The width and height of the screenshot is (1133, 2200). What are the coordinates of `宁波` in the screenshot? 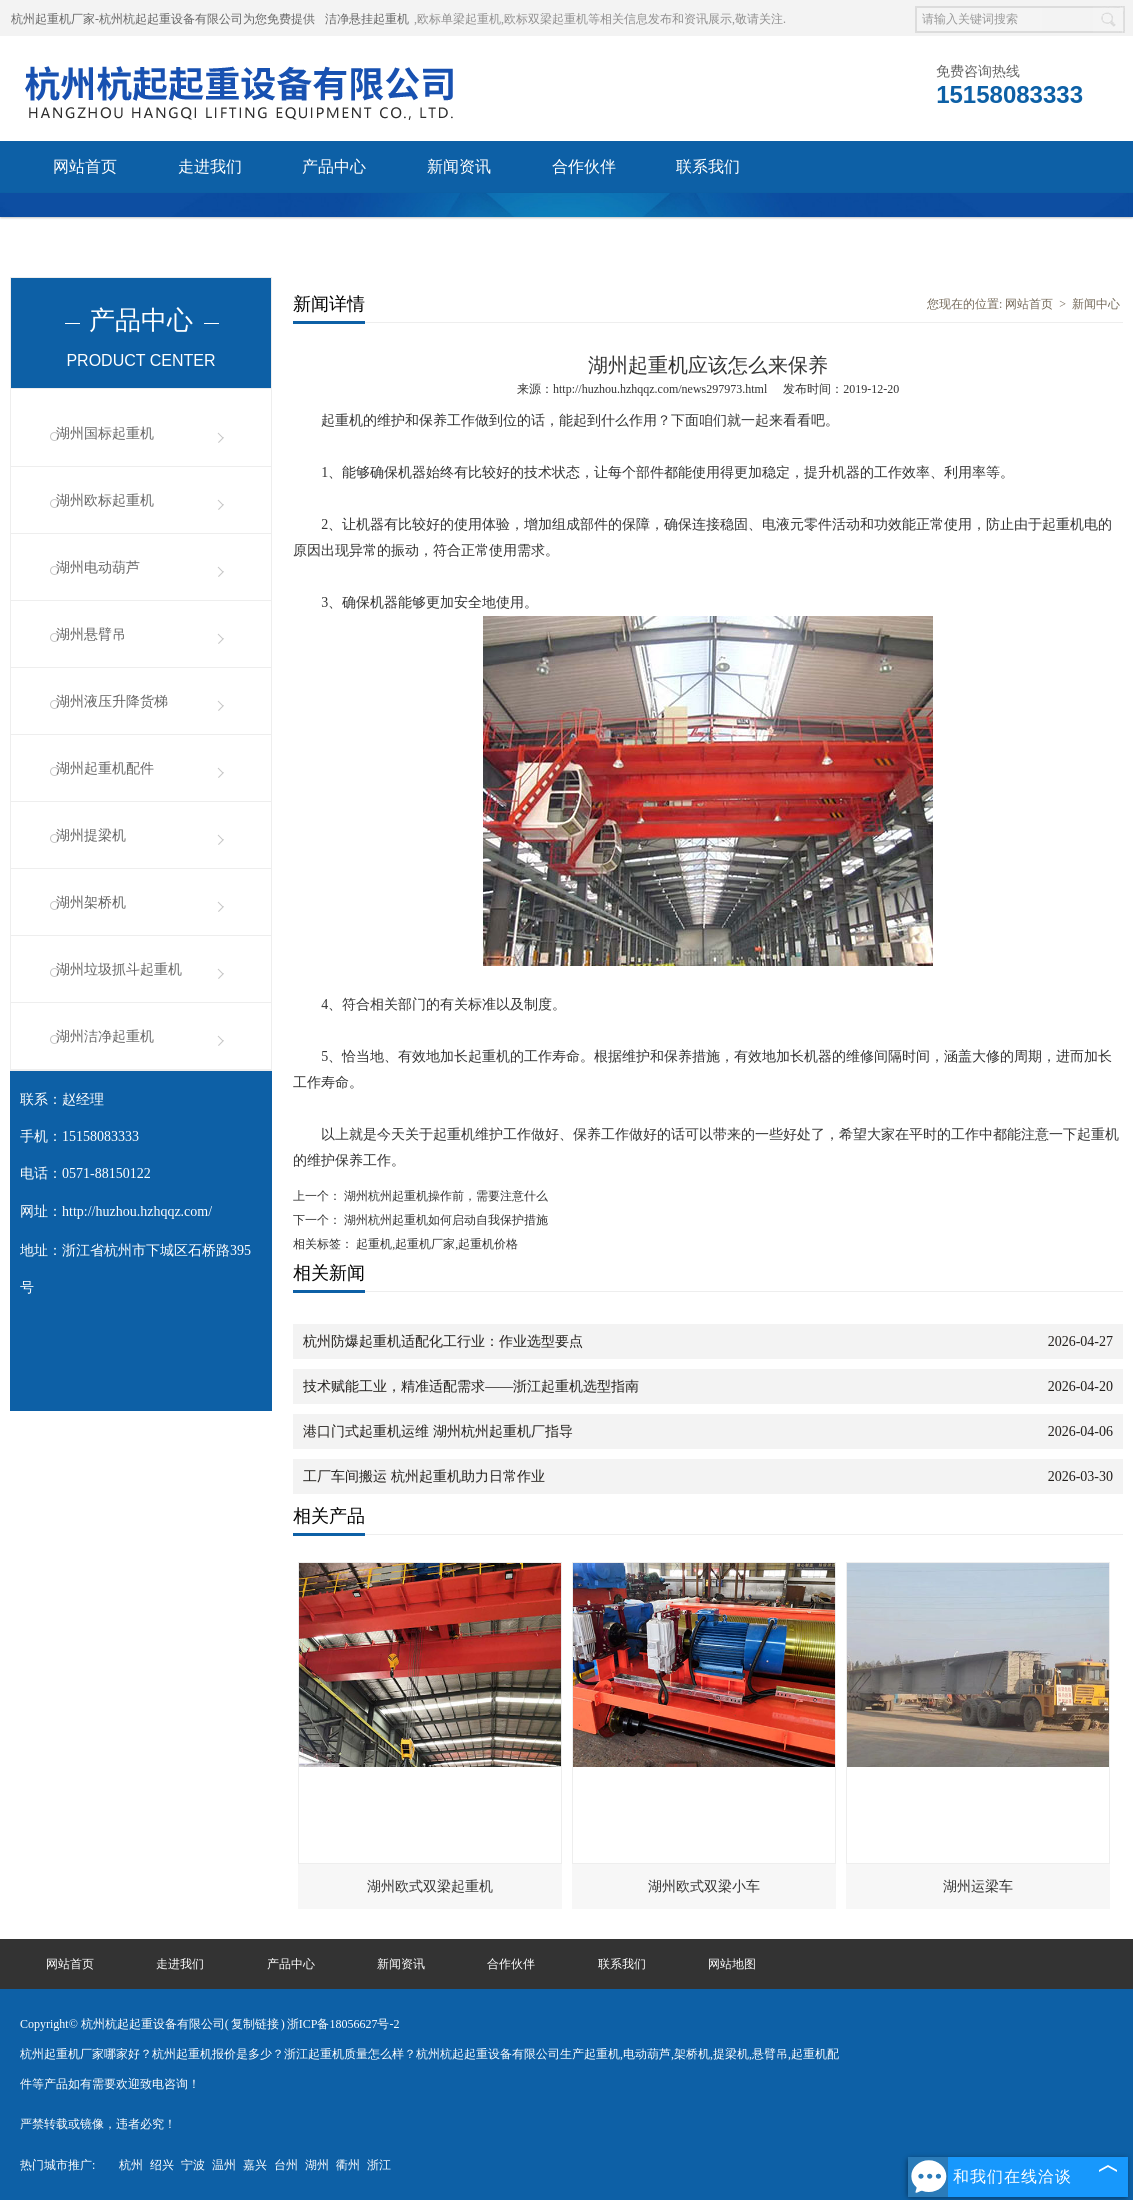 It's located at (193, 2165).